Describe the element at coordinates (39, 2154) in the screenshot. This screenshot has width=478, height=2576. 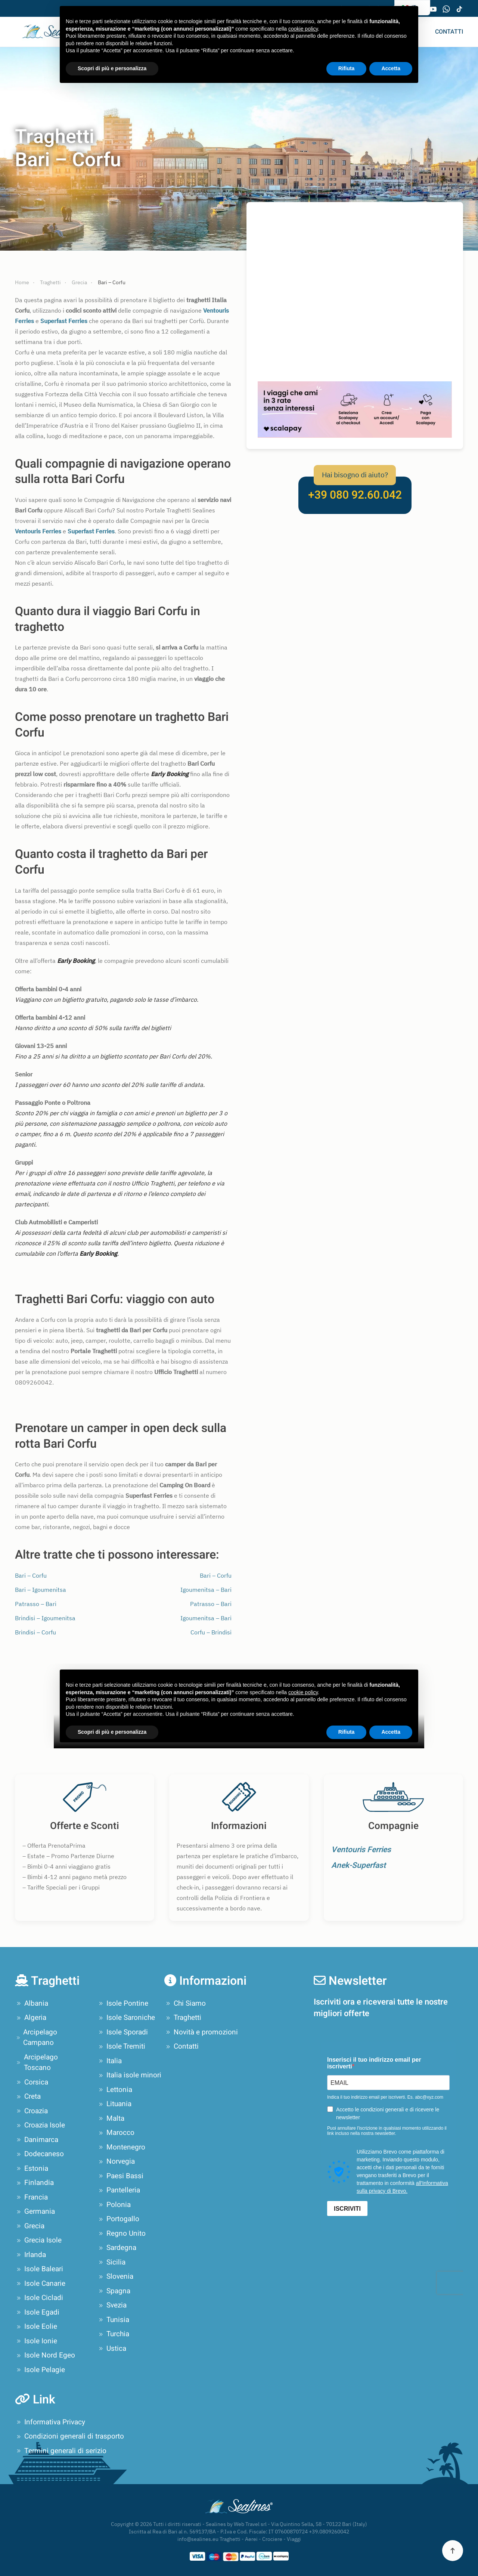
I see `Dodecaneso` at that location.